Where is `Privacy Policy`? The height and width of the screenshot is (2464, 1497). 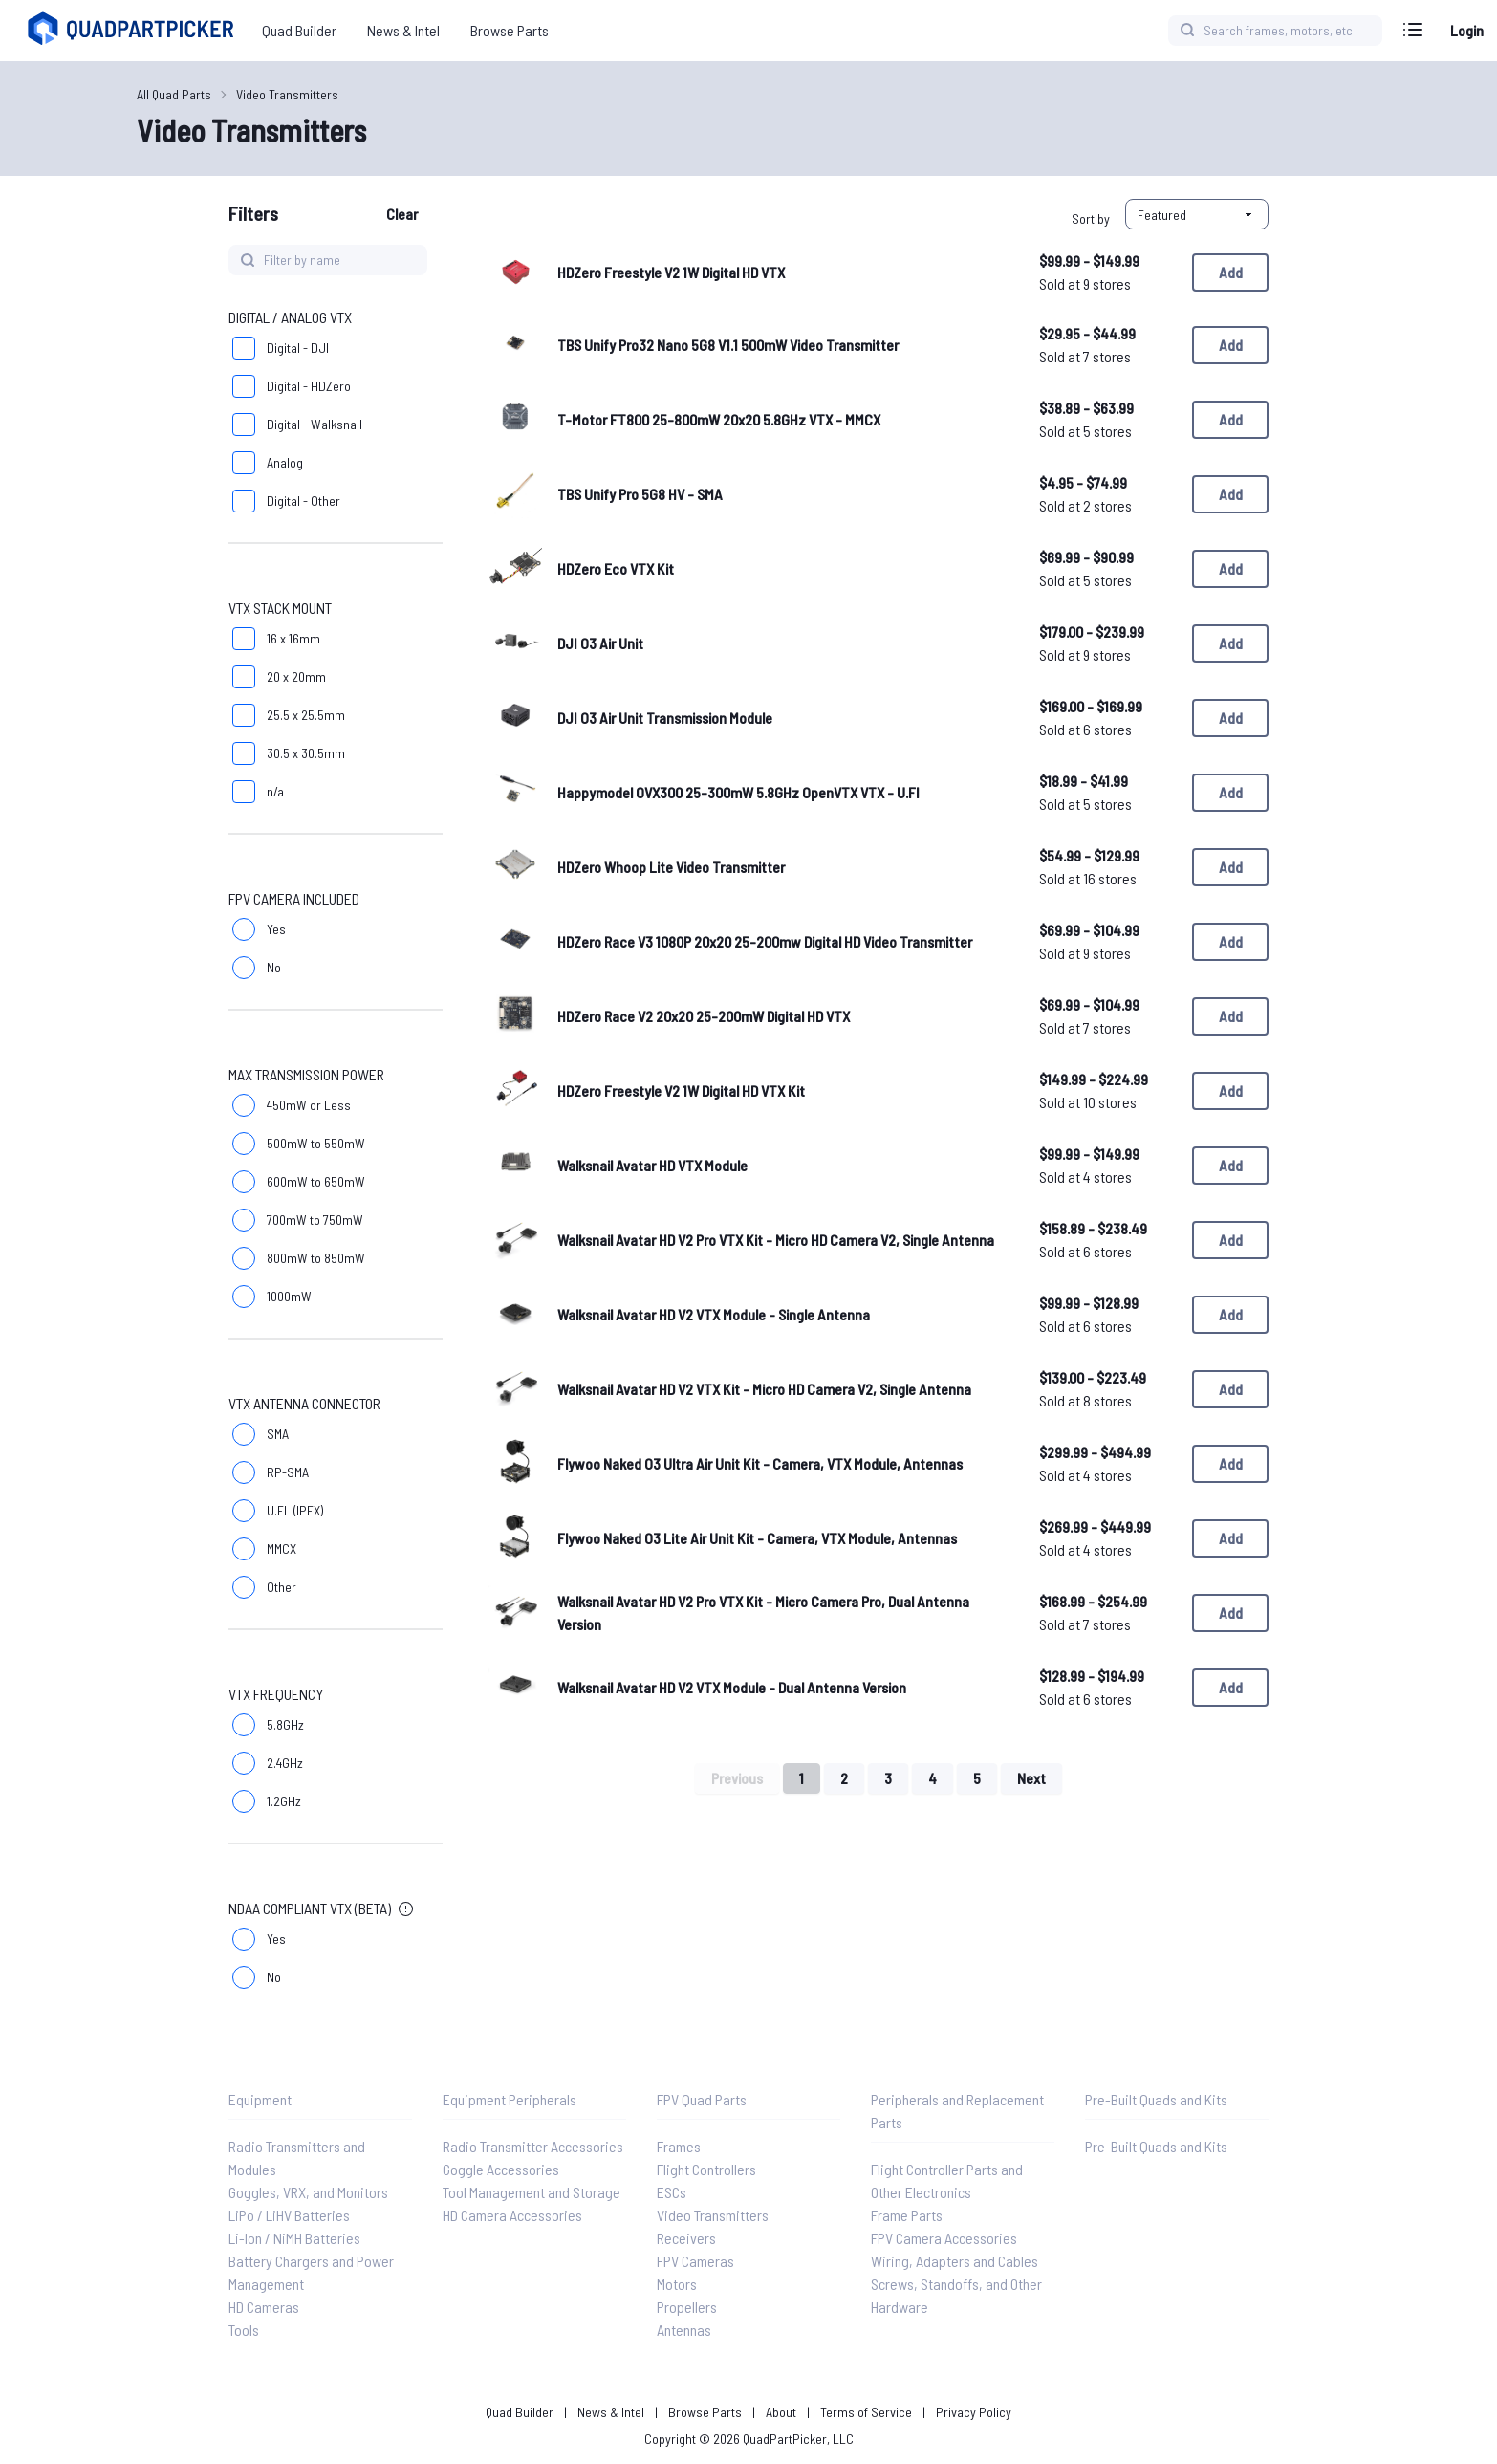 Privacy Policy is located at coordinates (973, 2412).